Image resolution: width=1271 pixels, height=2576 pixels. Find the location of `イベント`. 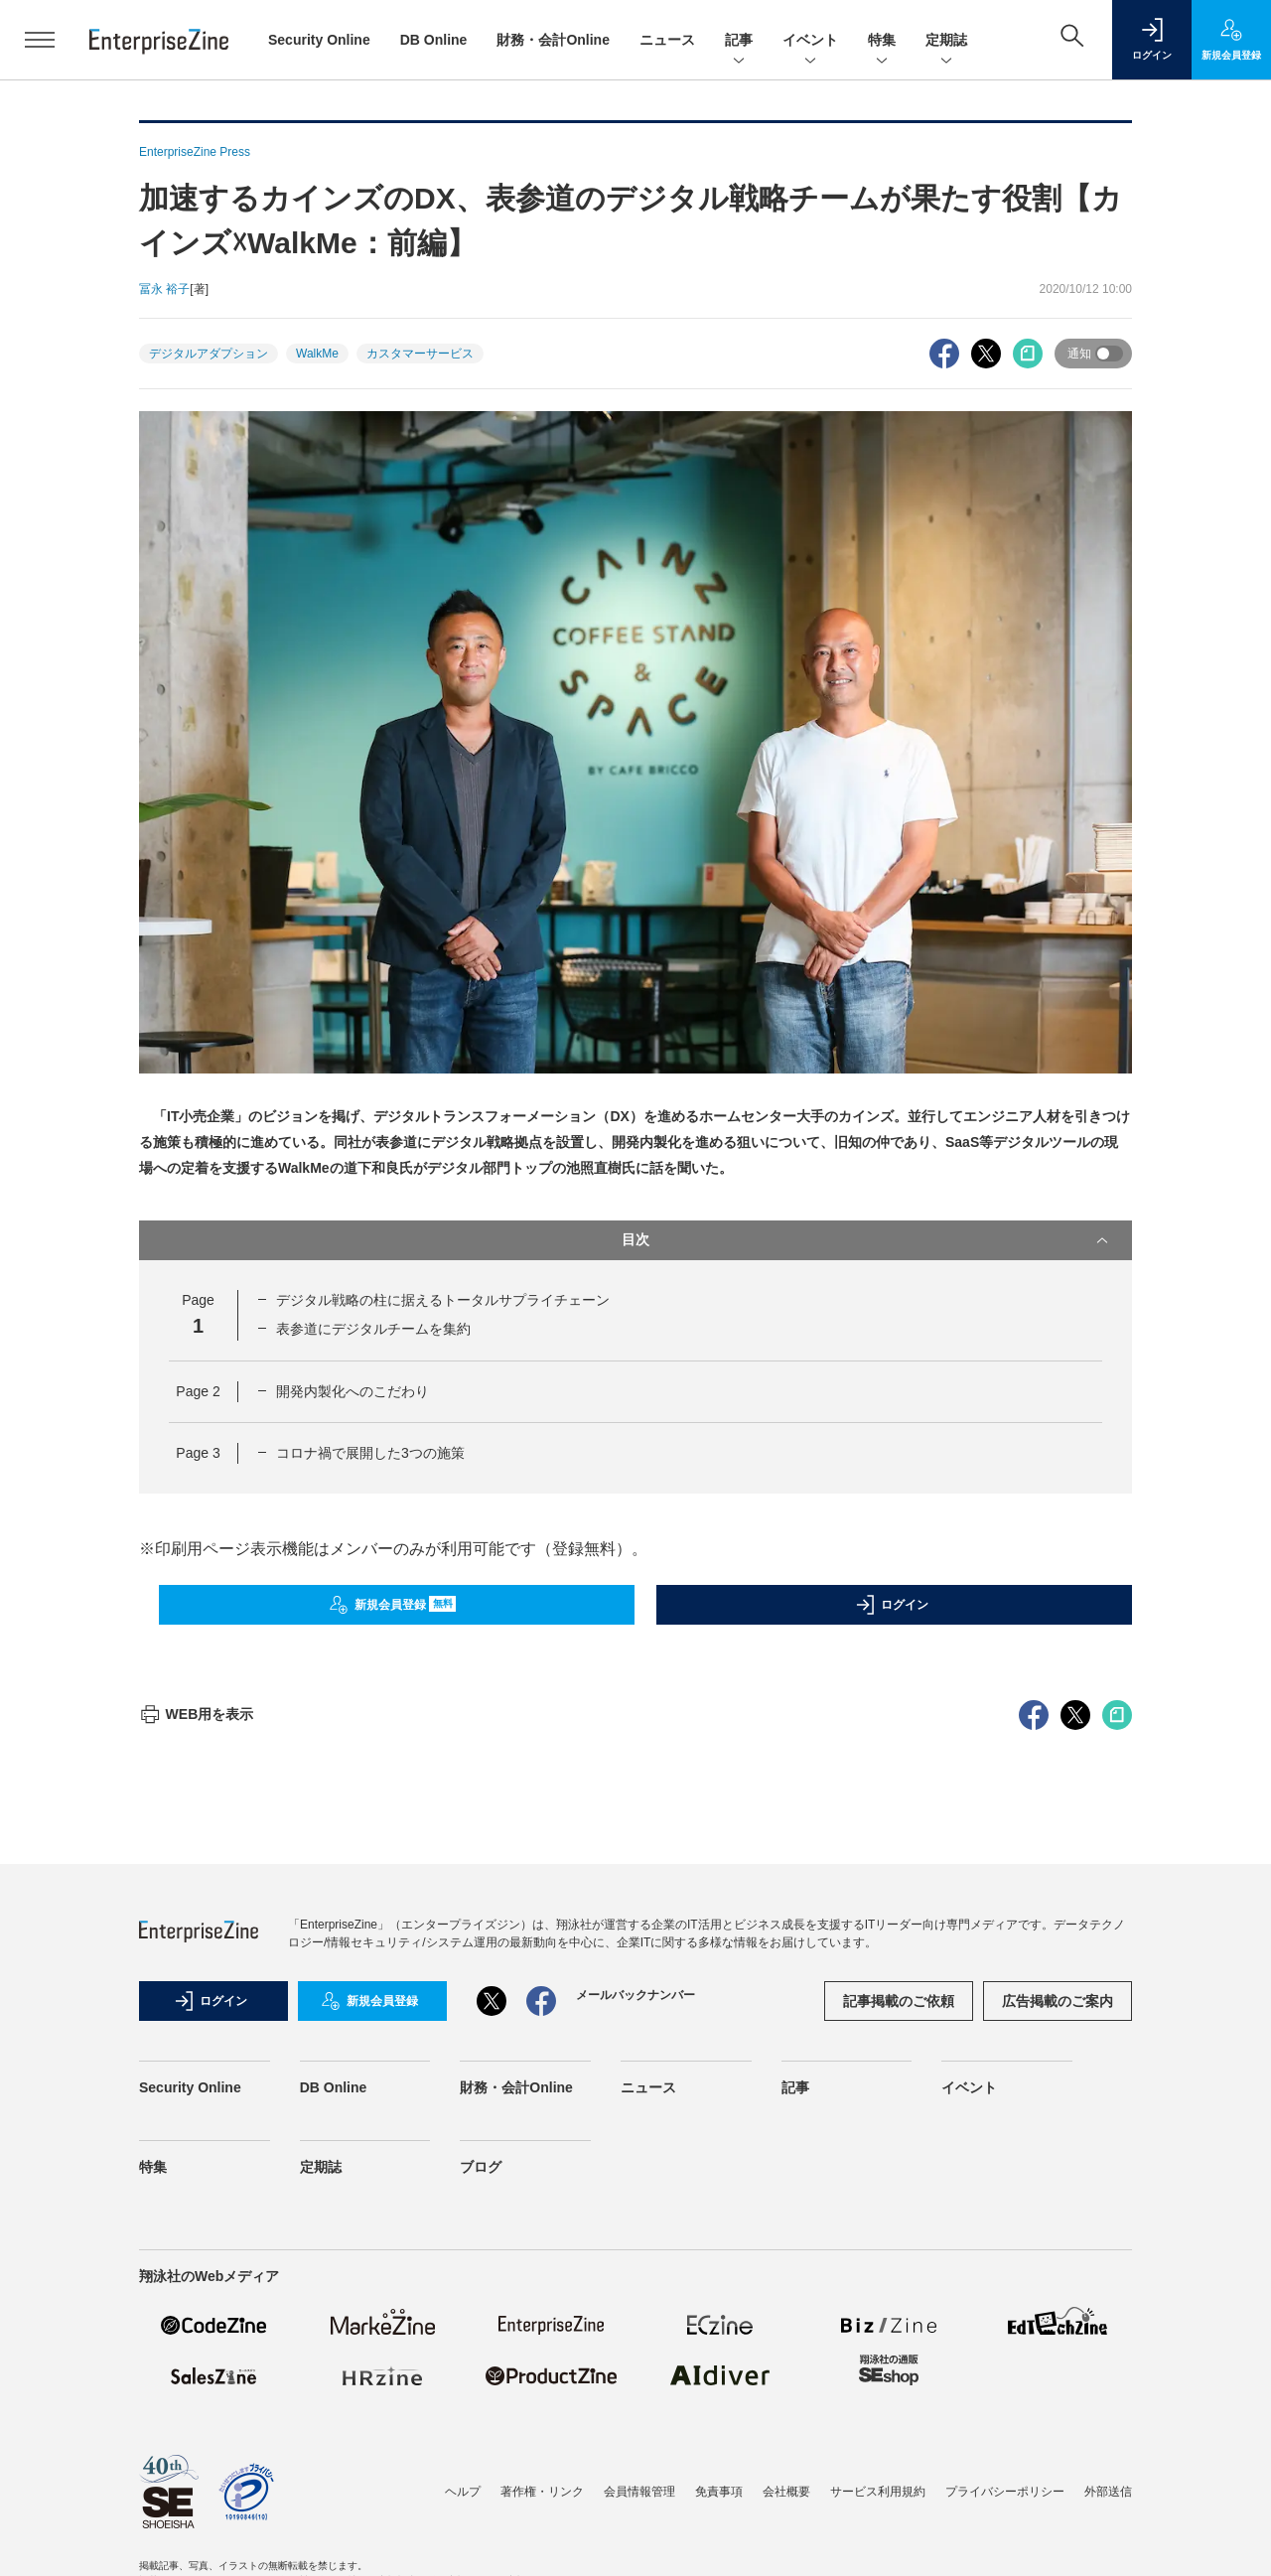

イベント is located at coordinates (810, 41).